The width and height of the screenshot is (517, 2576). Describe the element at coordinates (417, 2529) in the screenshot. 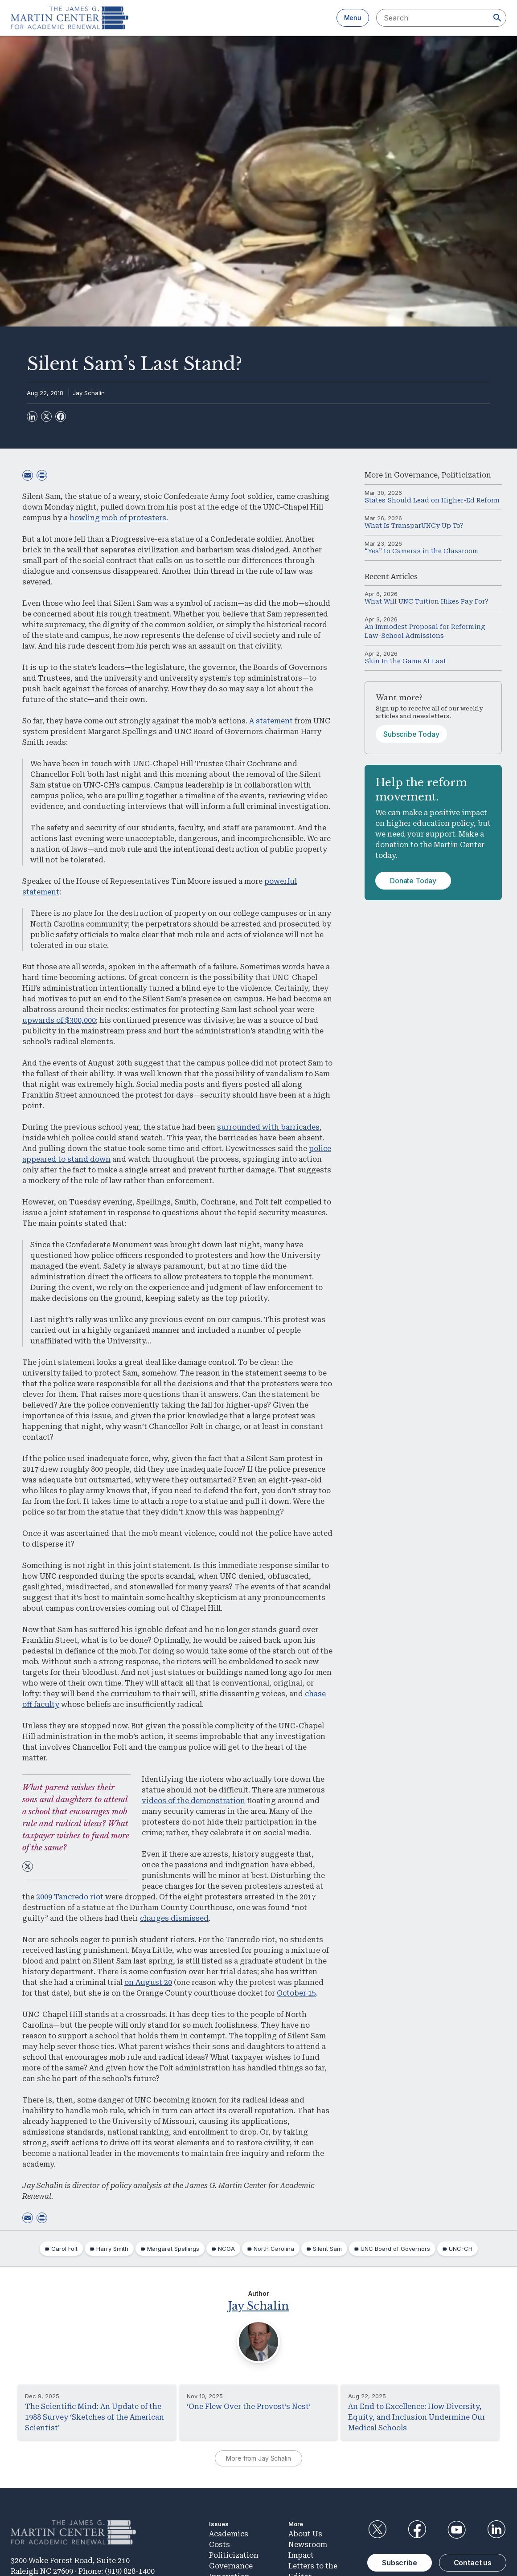

I see `Facebook` at that location.